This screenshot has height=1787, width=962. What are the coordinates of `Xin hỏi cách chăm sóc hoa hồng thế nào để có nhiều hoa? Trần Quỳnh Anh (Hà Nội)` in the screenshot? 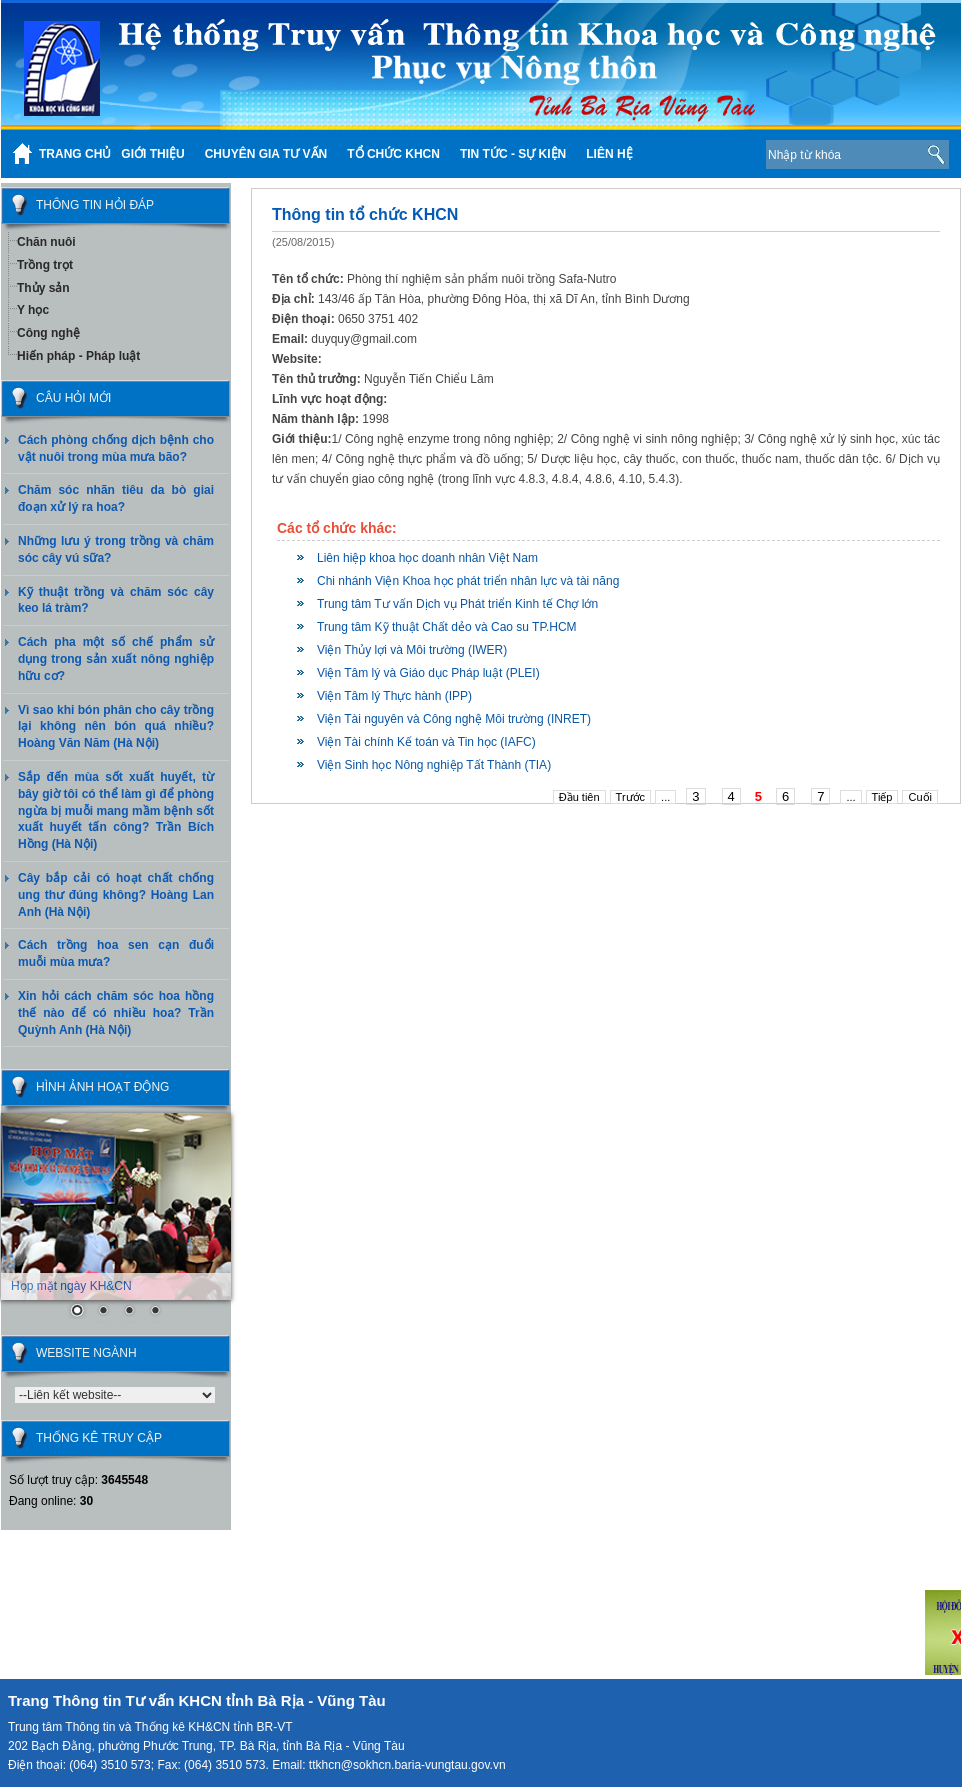 It's located at (116, 1013).